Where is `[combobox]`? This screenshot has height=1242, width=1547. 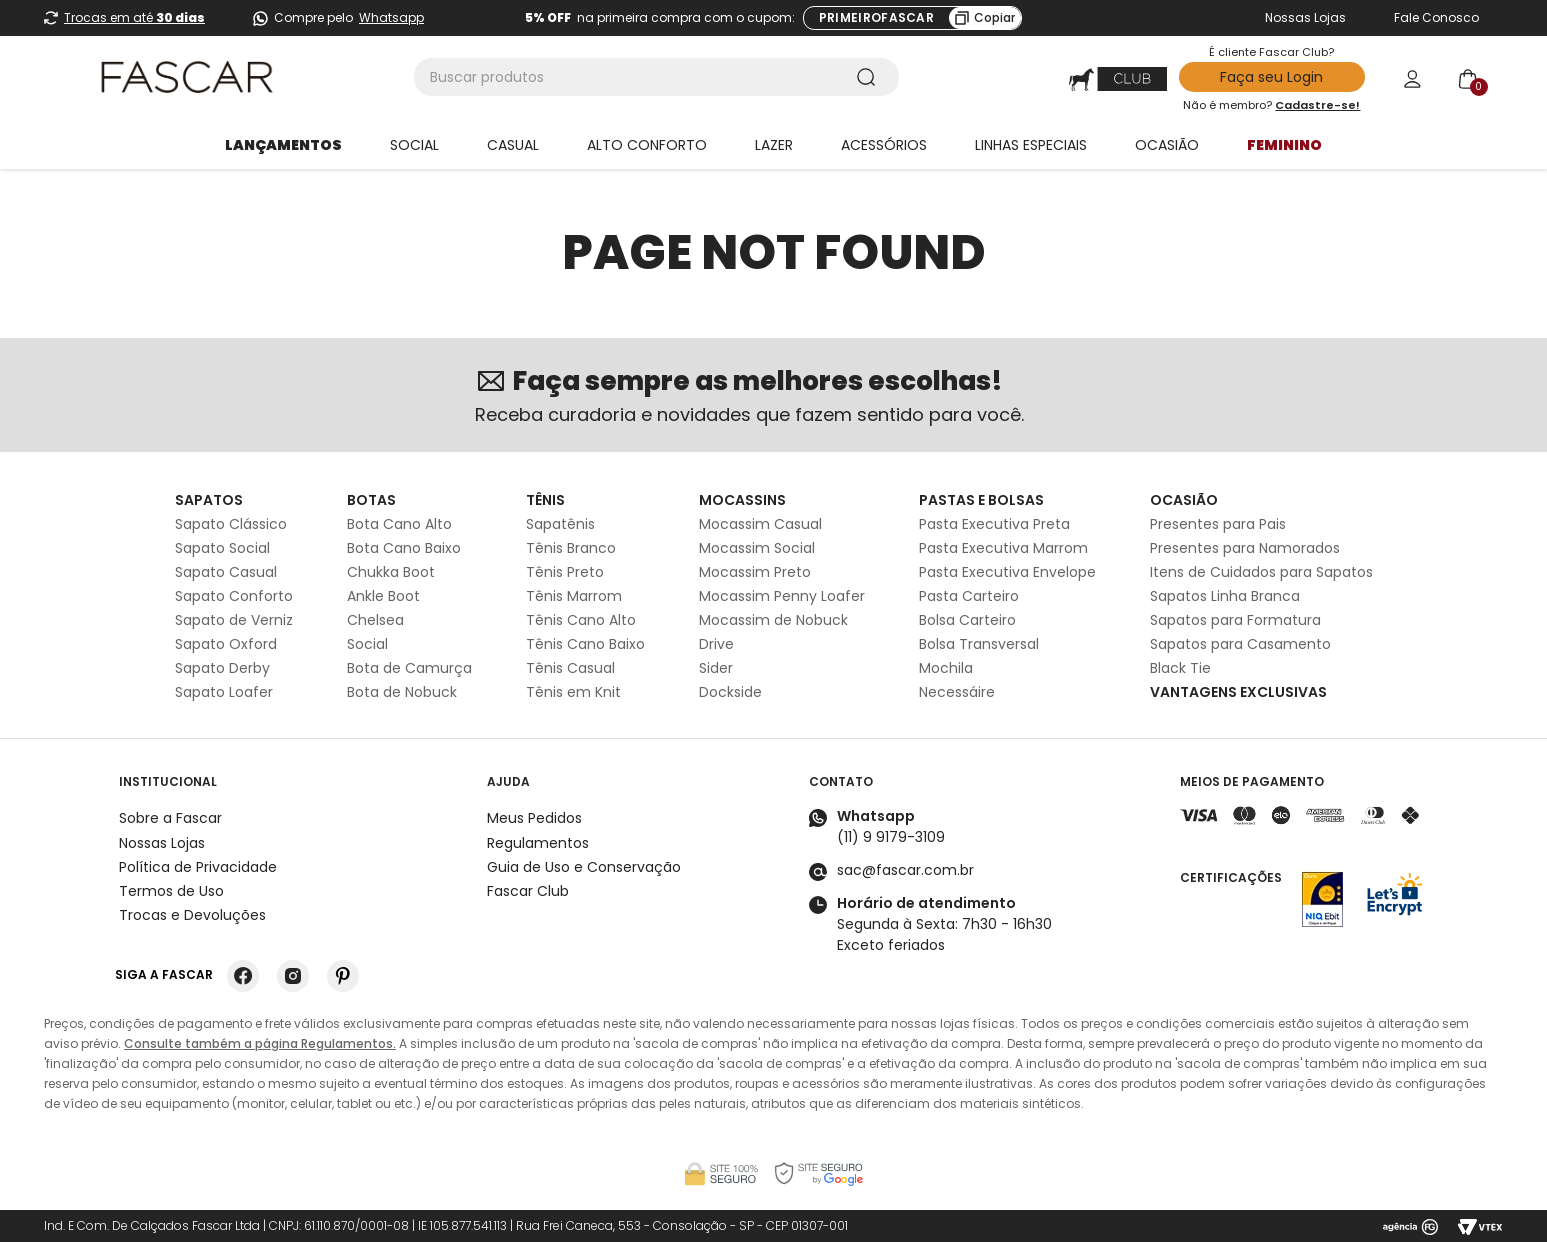 [combobox] is located at coordinates (656, 77).